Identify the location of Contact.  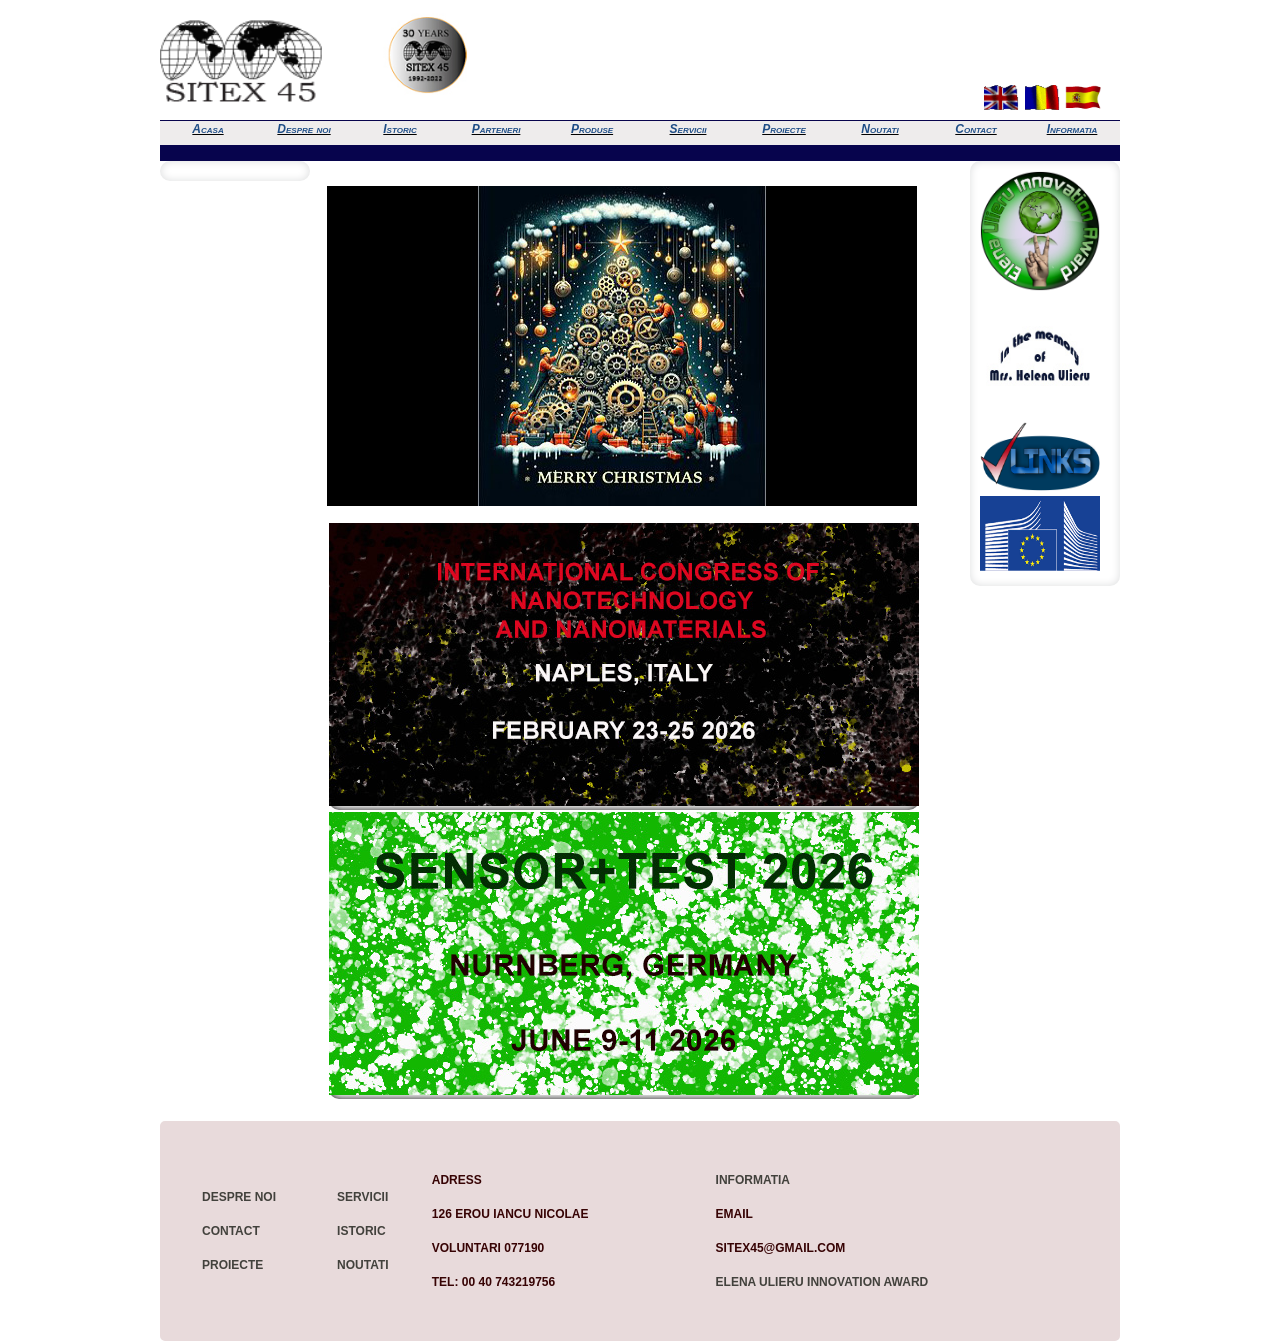
(975, 129).